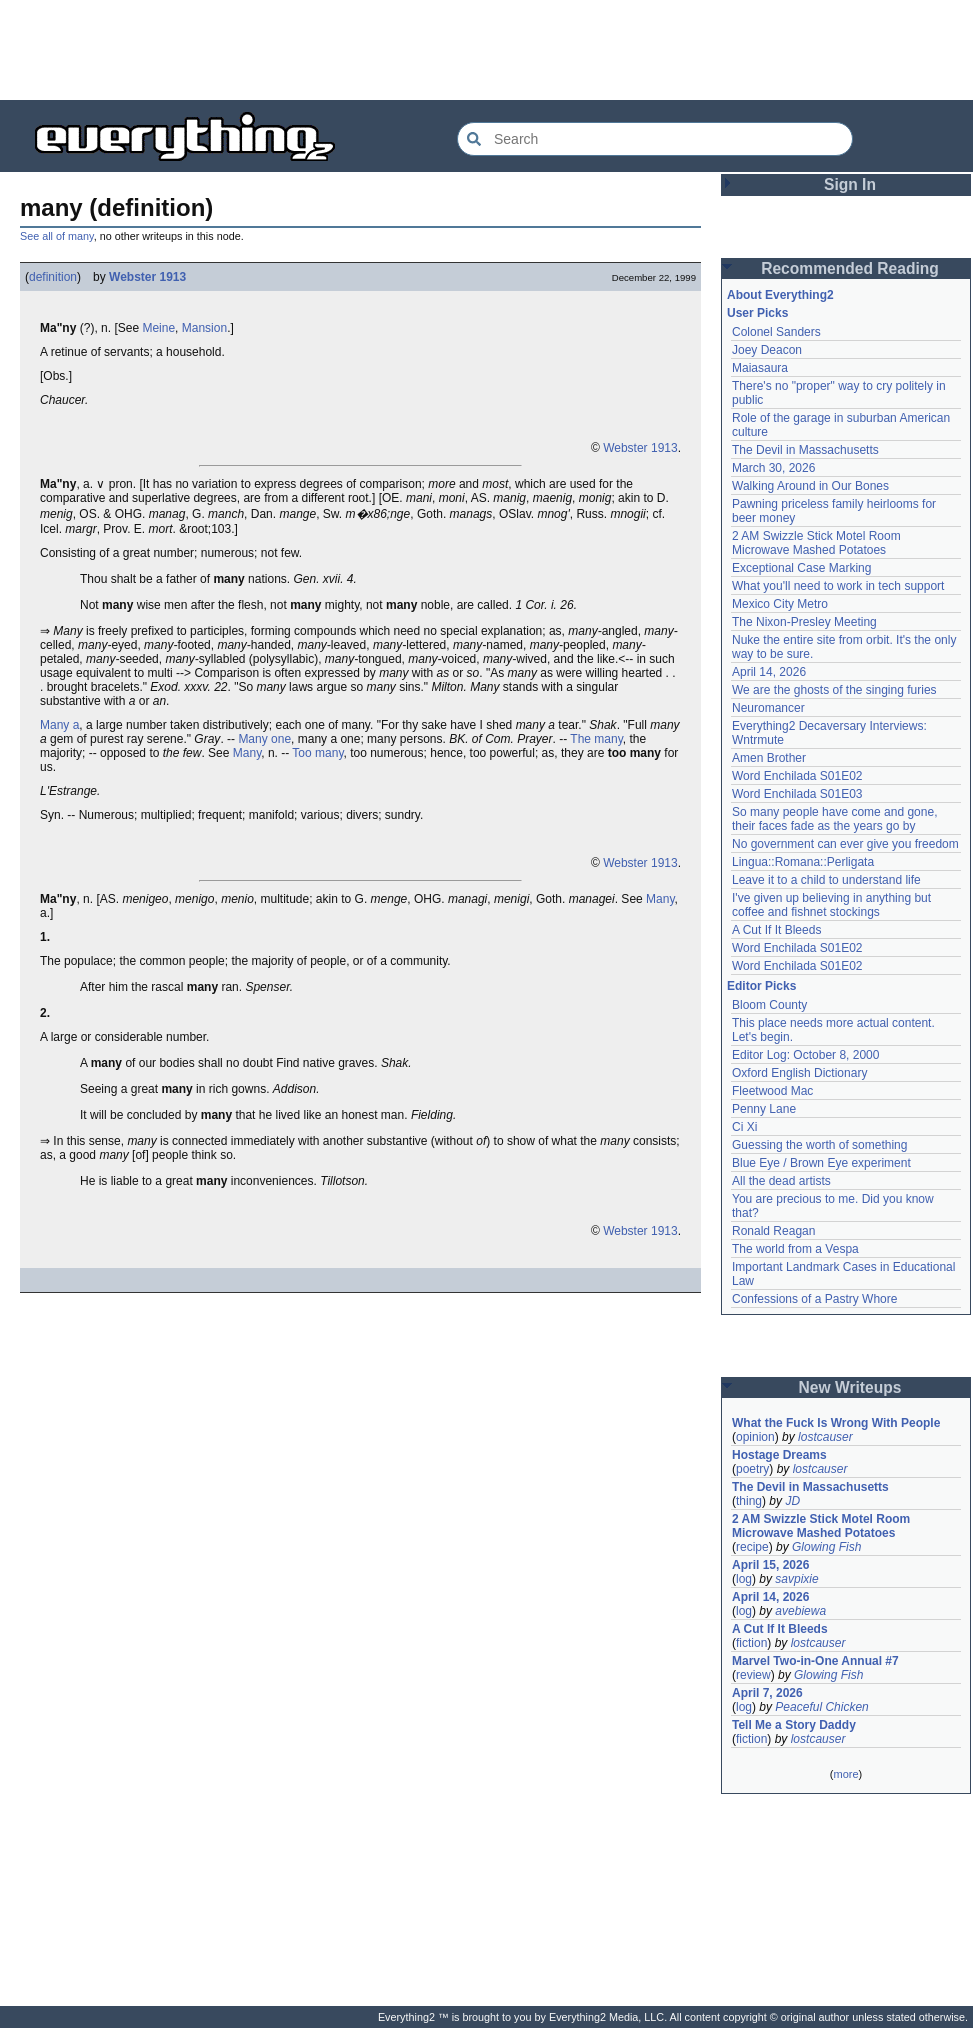 The width and height of the screenshot is (973, 2028). What do you see at coordinates (772, 1091) in the screenshot?
I see `Fleetwood Mac` at bounding box center [772, 1091].